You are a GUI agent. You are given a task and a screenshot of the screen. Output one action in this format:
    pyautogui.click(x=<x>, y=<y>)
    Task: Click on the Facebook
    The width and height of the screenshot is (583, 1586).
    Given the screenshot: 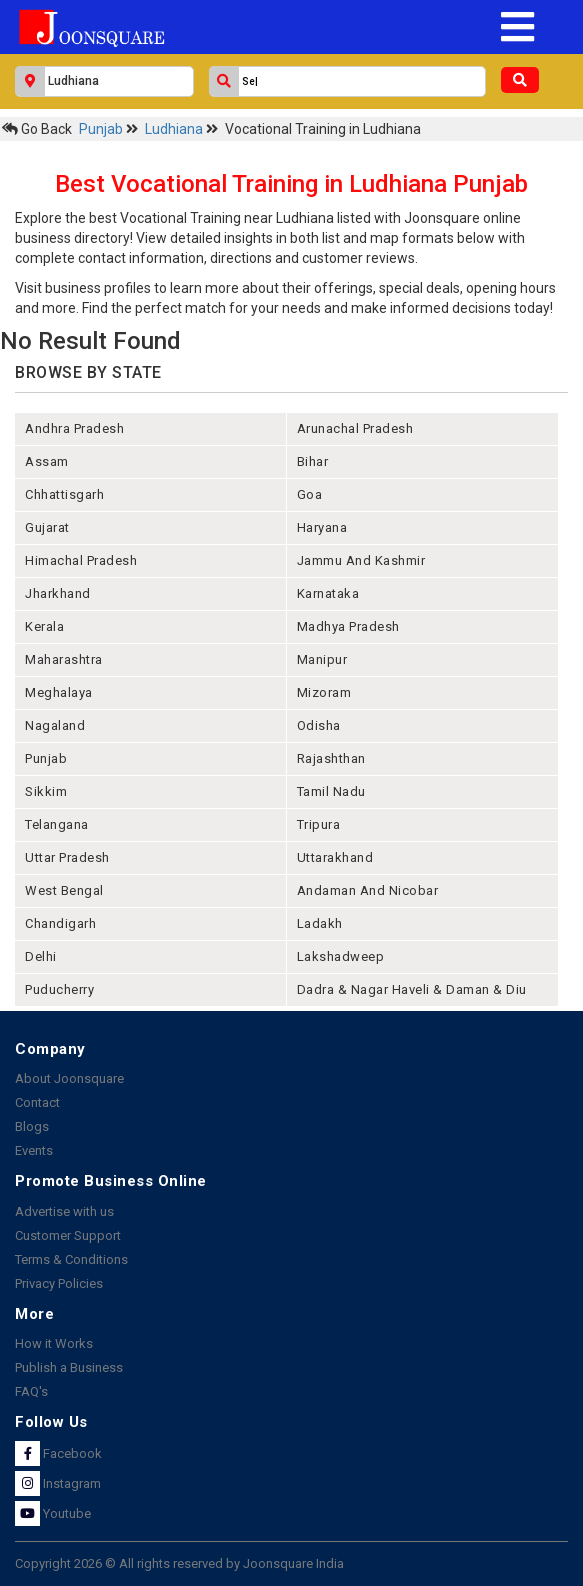 What is the action you would take?
    pyautogui.click(x=58, y=1453)
    